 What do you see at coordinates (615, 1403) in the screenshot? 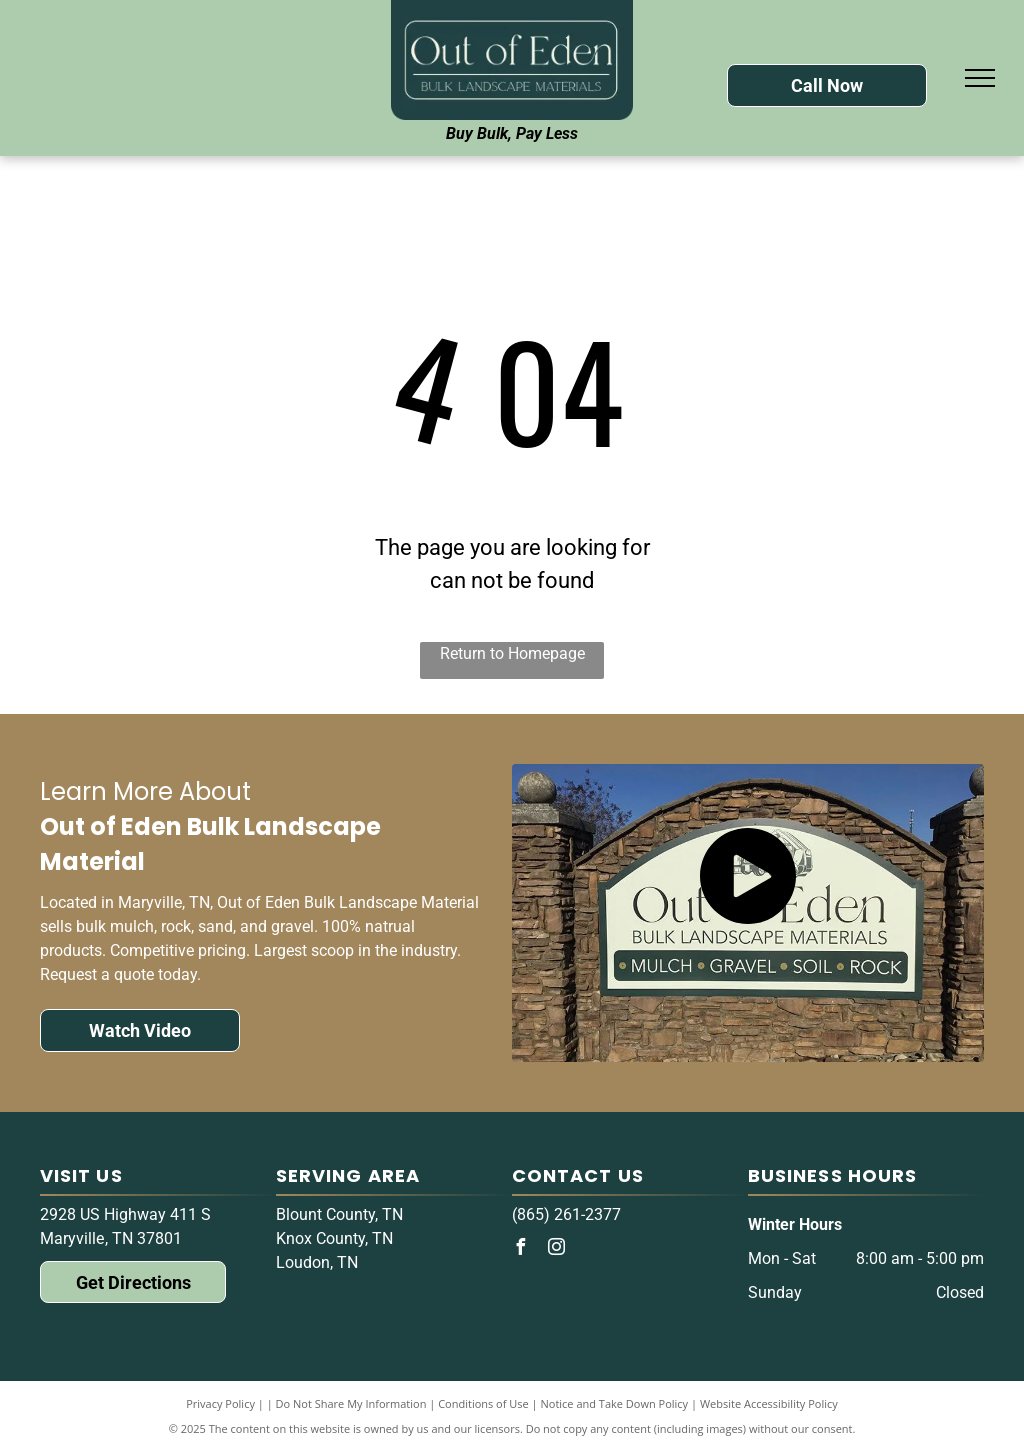
I see `Notice and Take Down Policy` at bounding box center [615, 1403].